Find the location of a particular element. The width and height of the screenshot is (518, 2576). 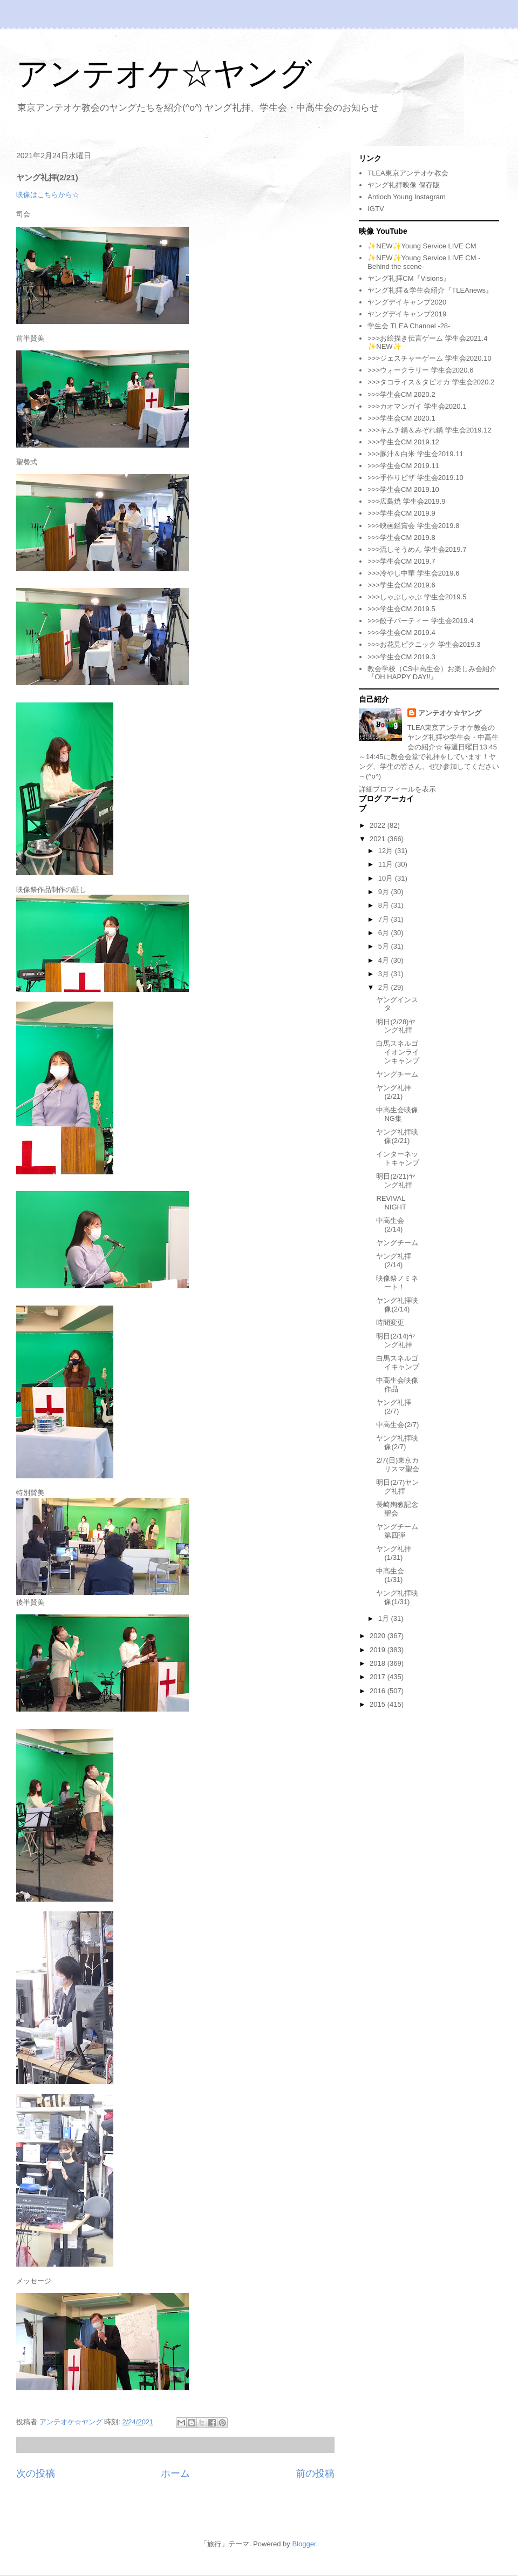

>>>手作りピザ 学生会2019.10 is located at coordinates (415, 478).